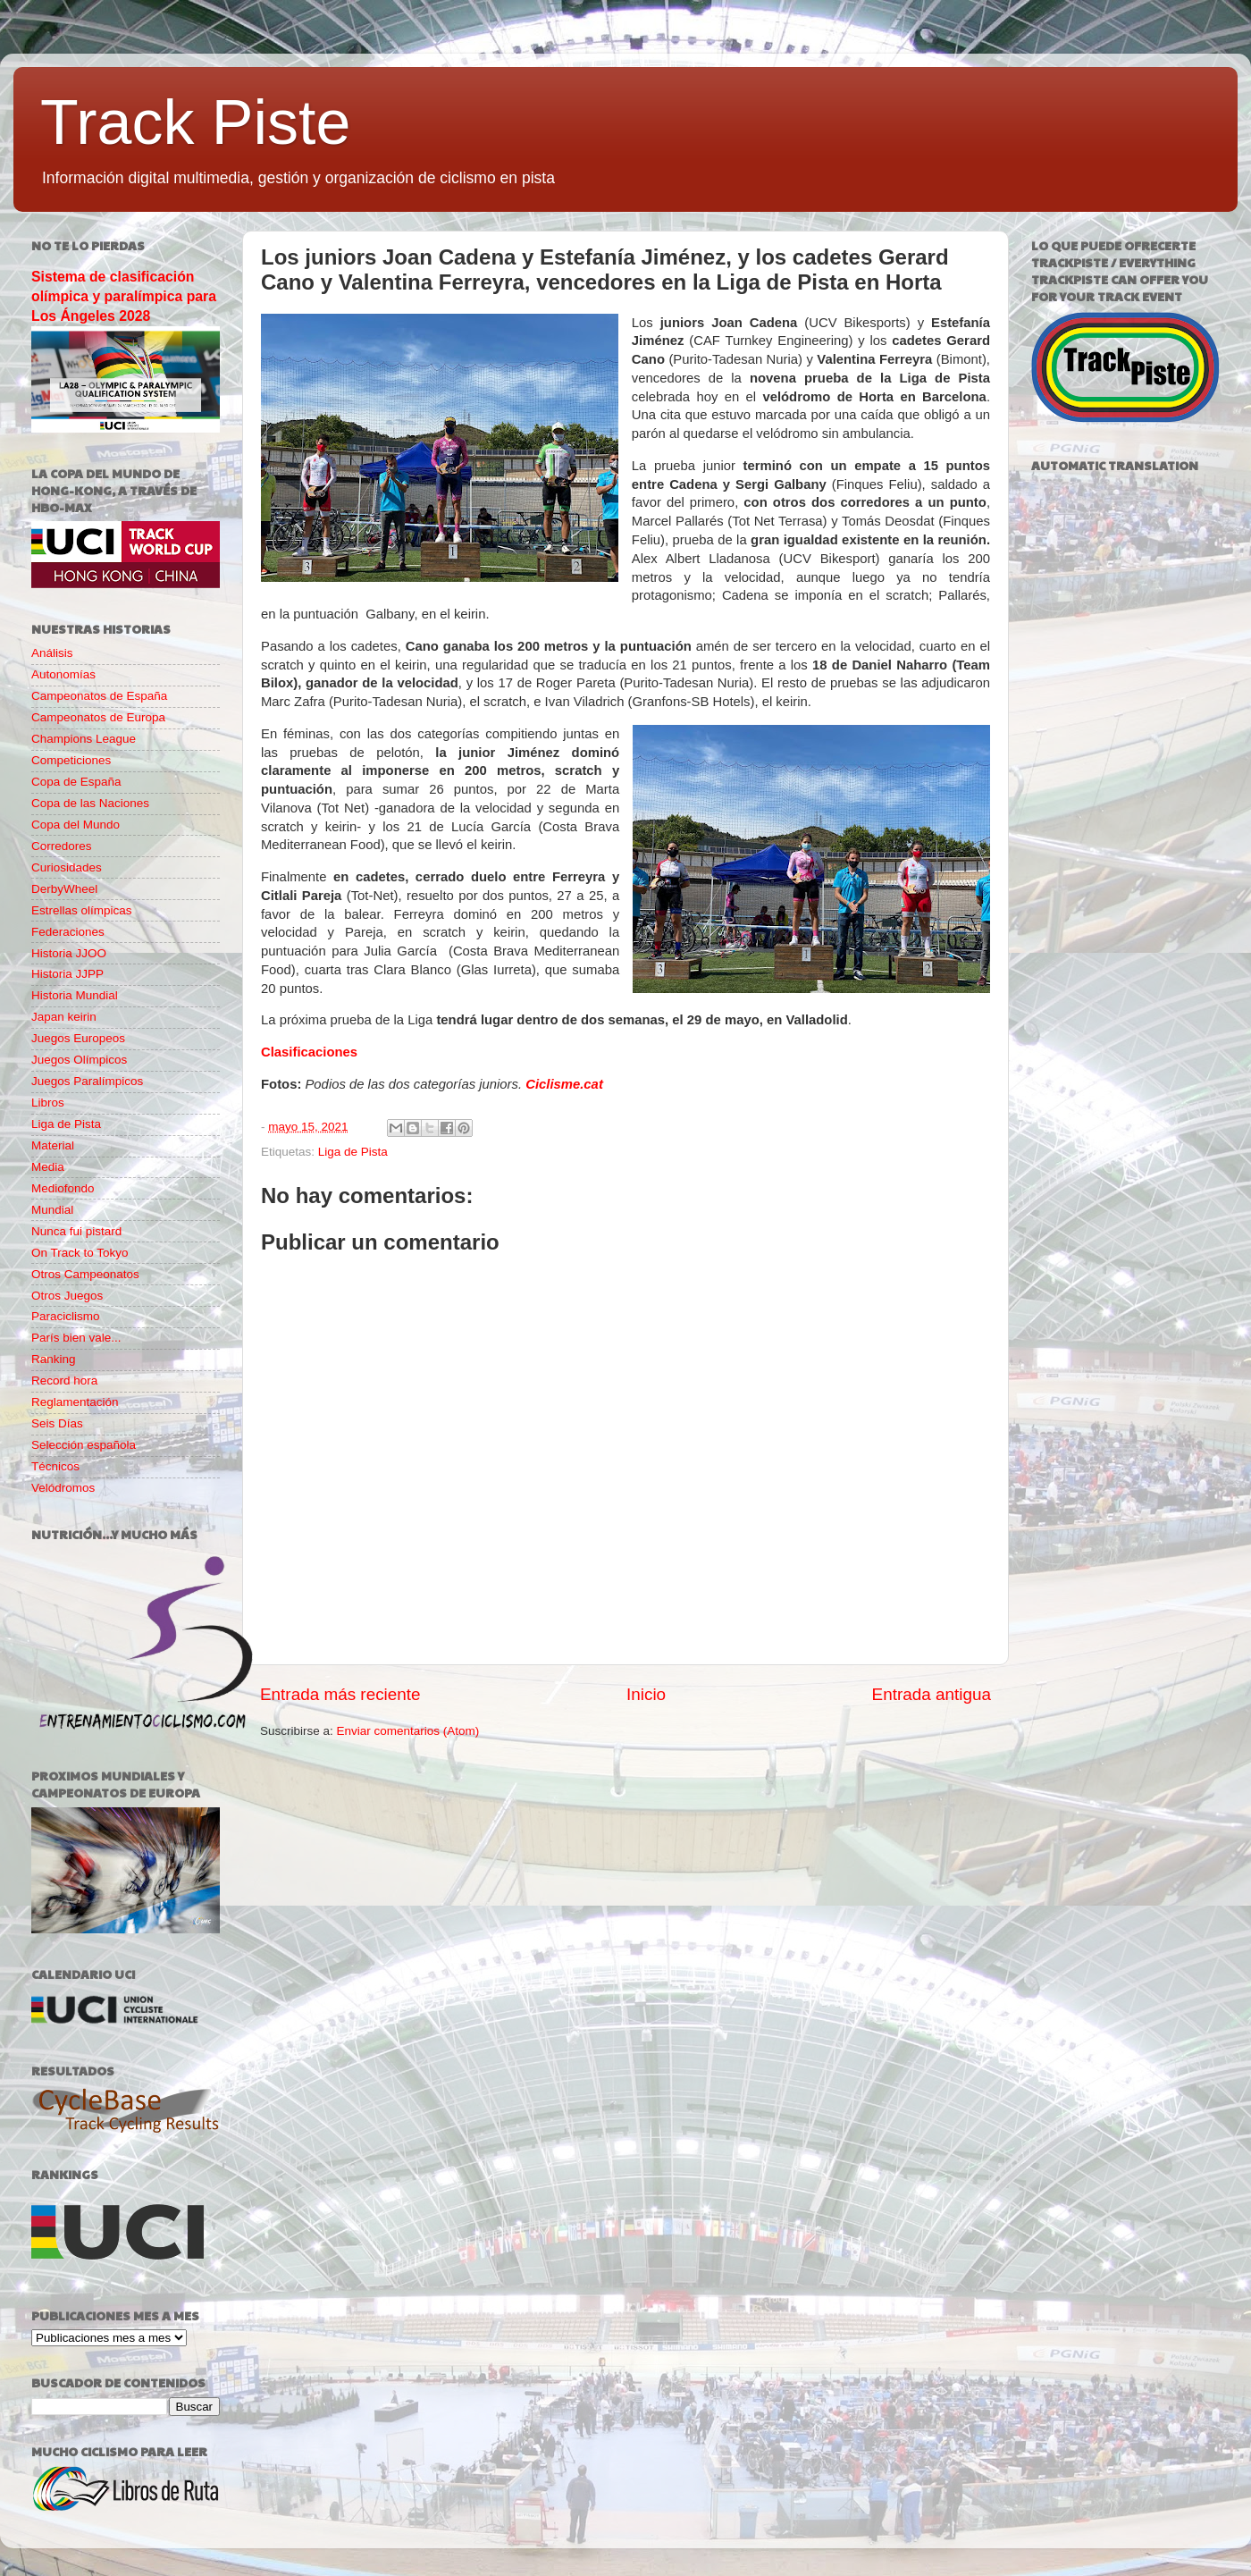 The image size is (1251, 2576). Describe the element at coordinates (353, 1151) in the screenshot. I see `Liga de Pista` at that location.